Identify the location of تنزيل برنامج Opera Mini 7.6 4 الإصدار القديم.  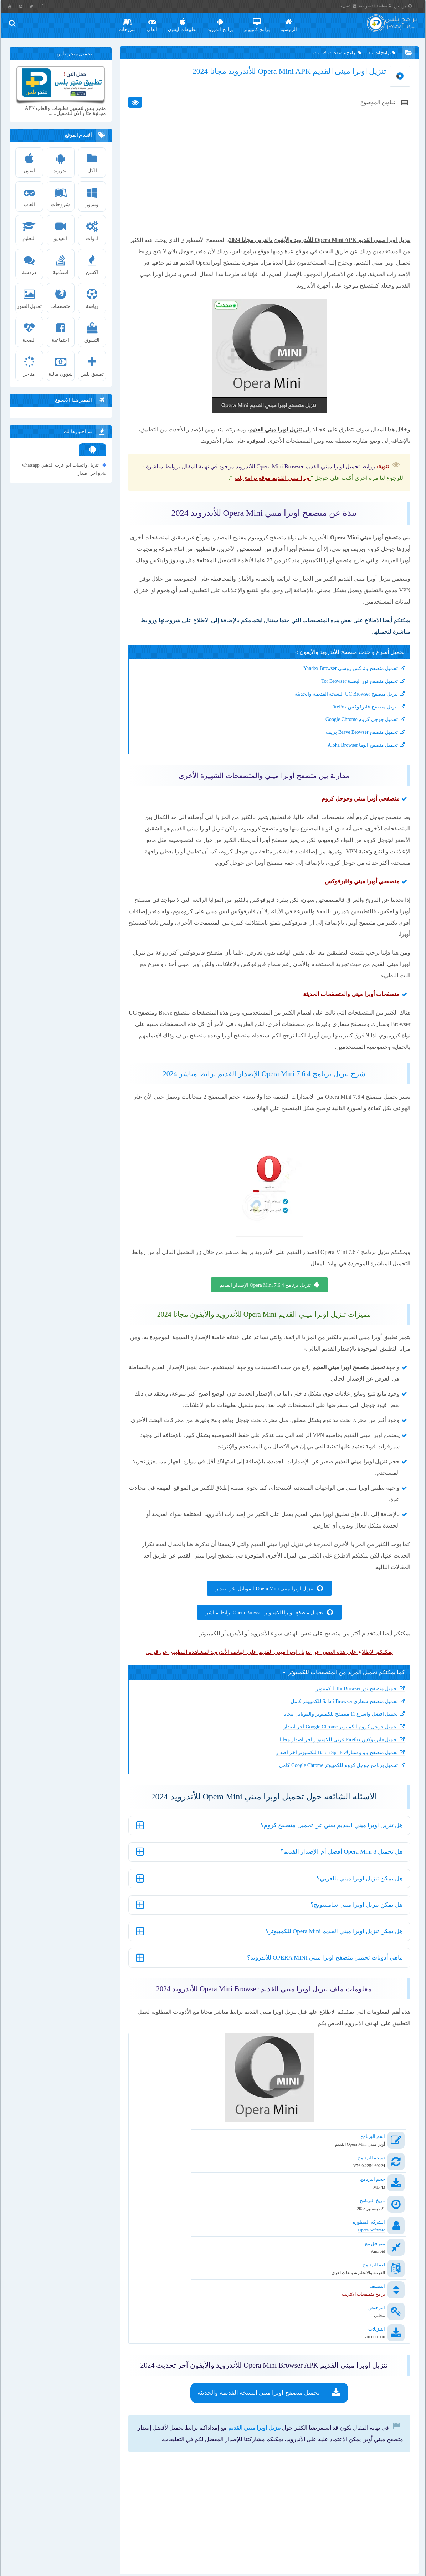
(264, 1305).